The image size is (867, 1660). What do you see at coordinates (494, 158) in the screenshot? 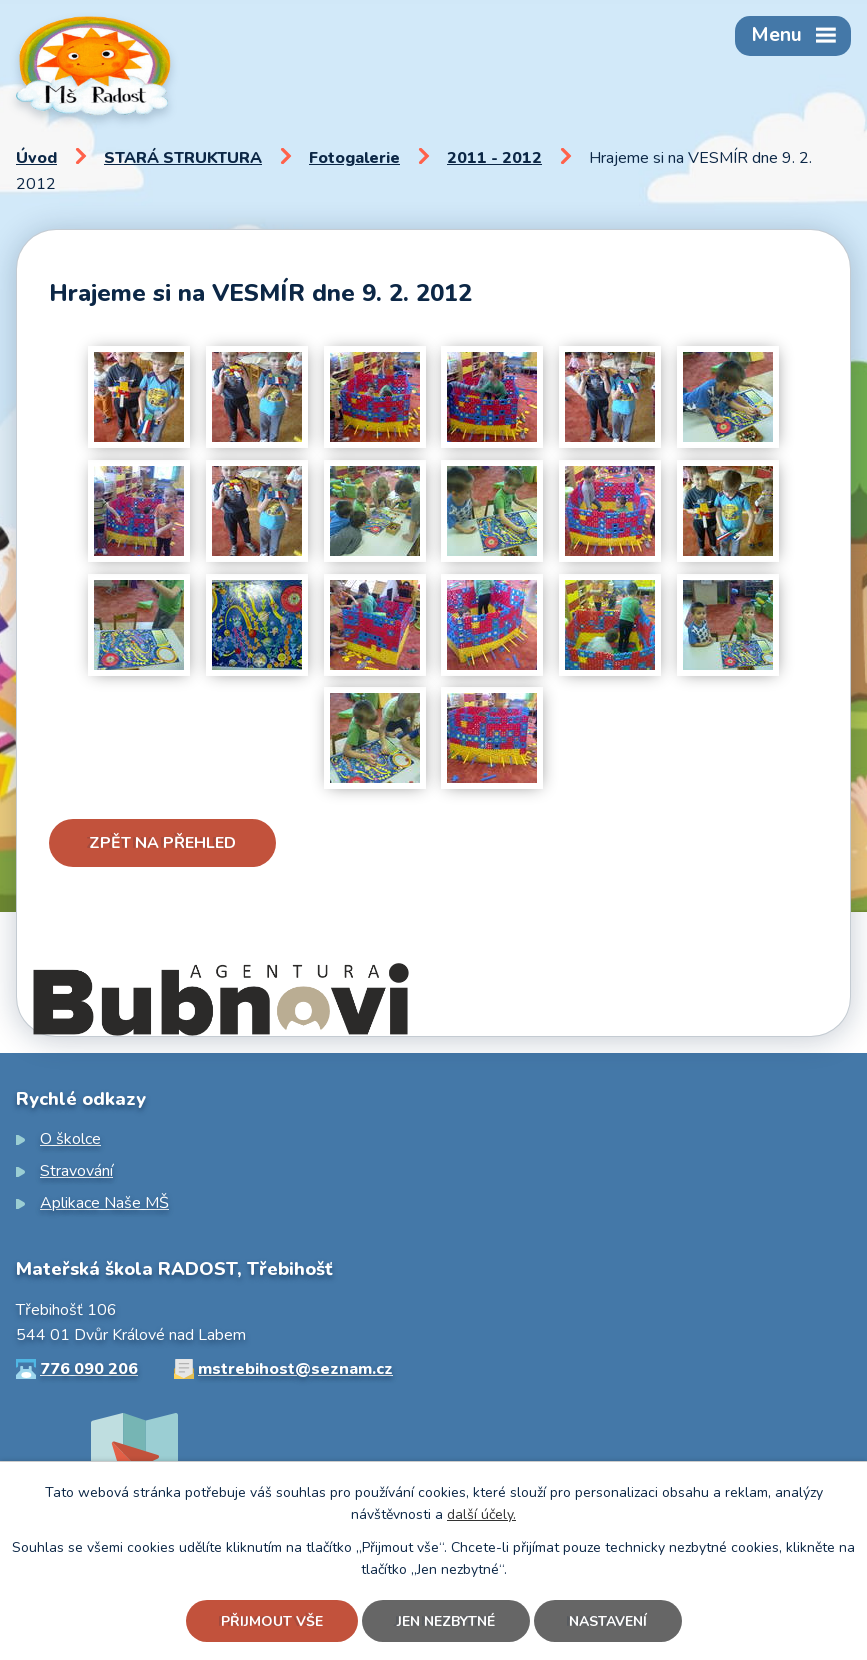
I see `2011 - 2012` at bounding box center [494, 158].